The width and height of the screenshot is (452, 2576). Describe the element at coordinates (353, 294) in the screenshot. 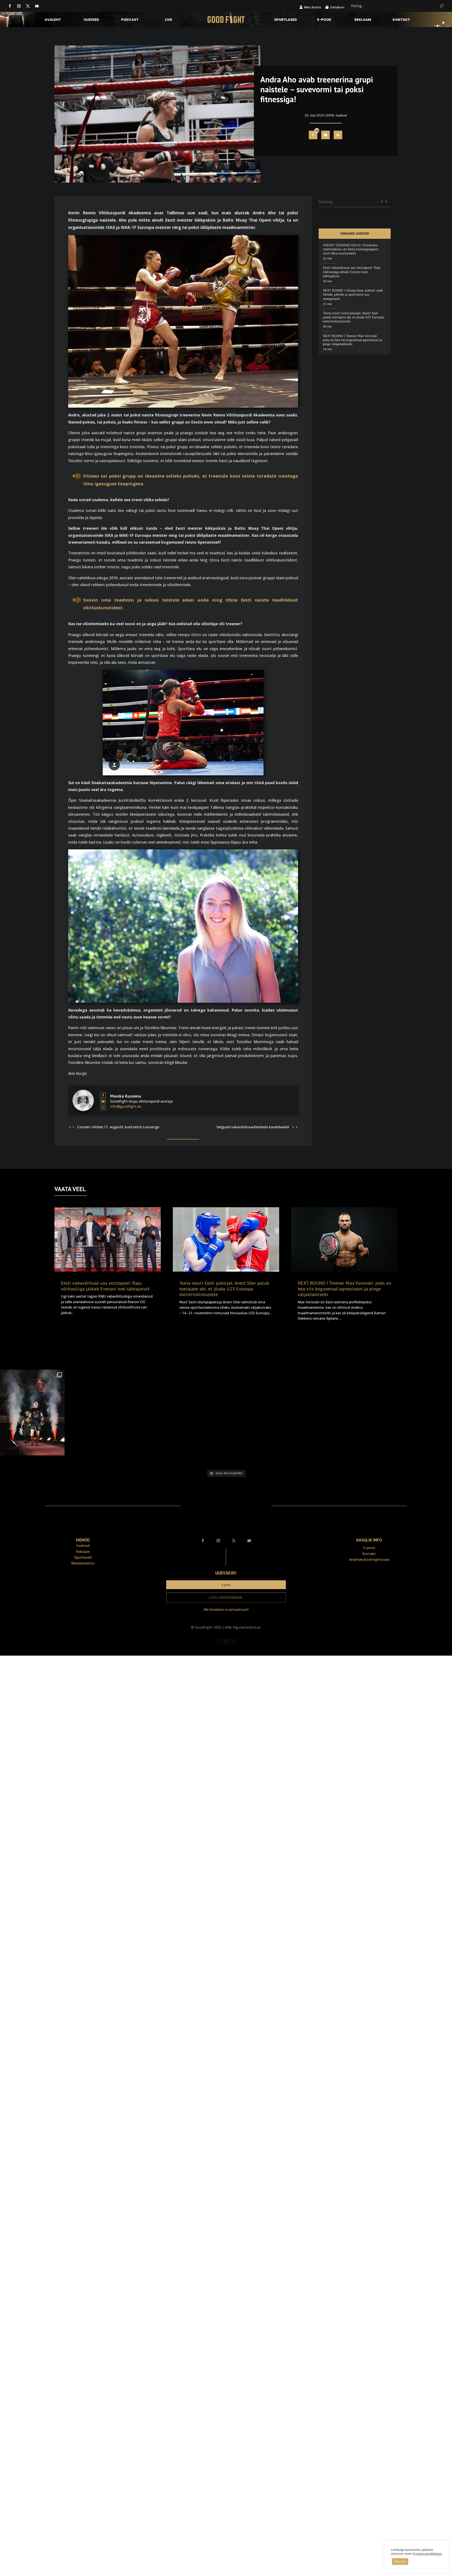

I see `NEXT ROUND I Olesija Saue: poksist saab tiimide, juhtide ja sportlaste uus arenguruum` at that location.